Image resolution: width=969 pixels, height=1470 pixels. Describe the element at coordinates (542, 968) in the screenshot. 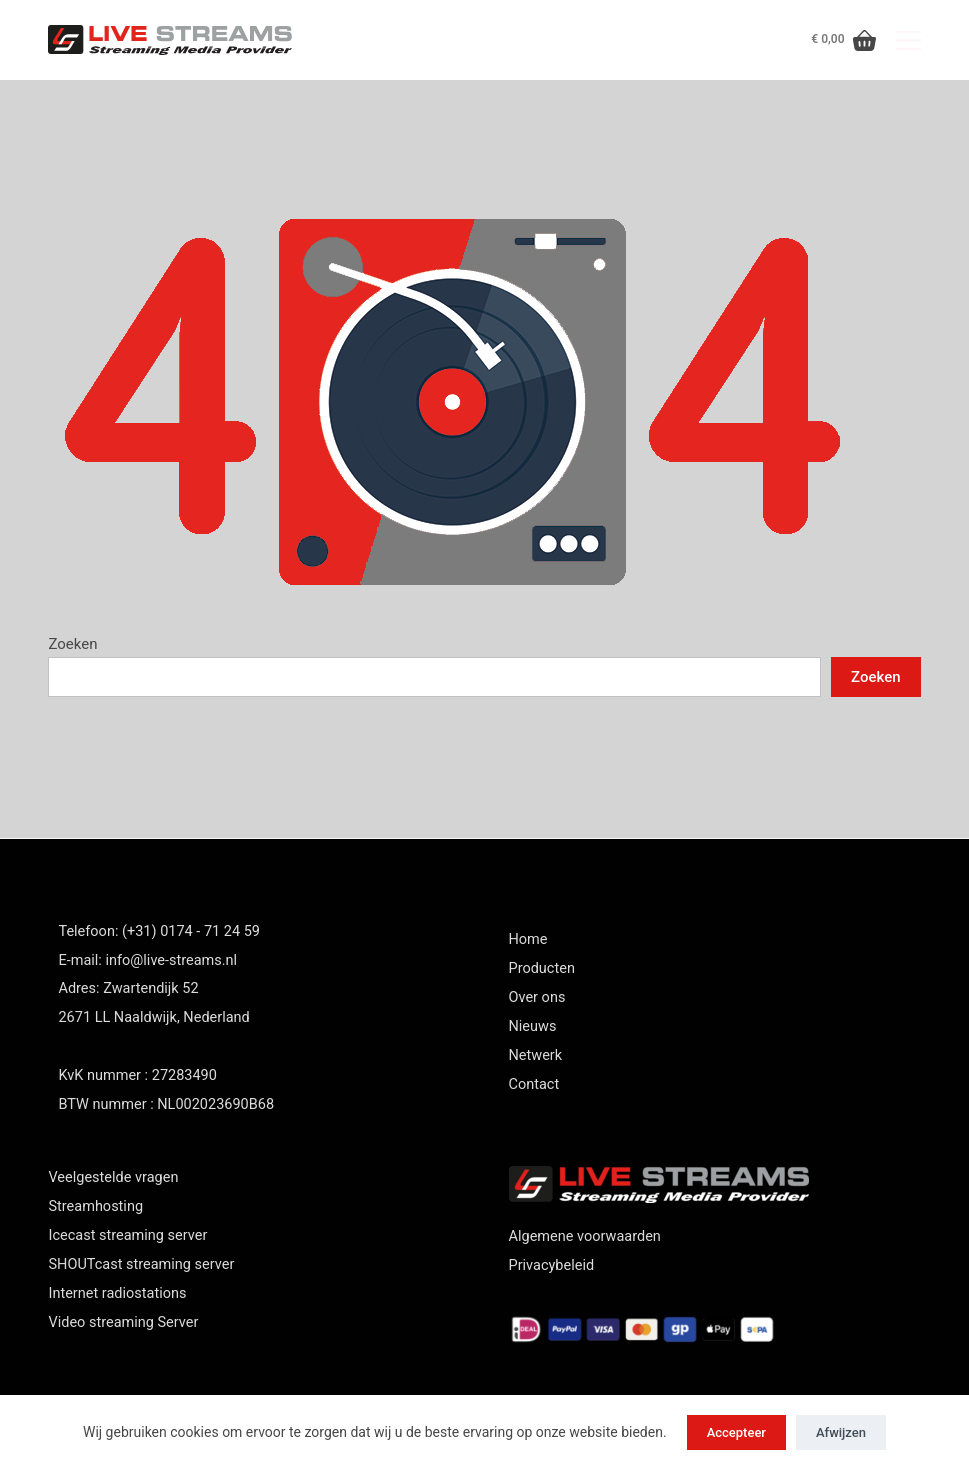

I see `Producten` at that location.